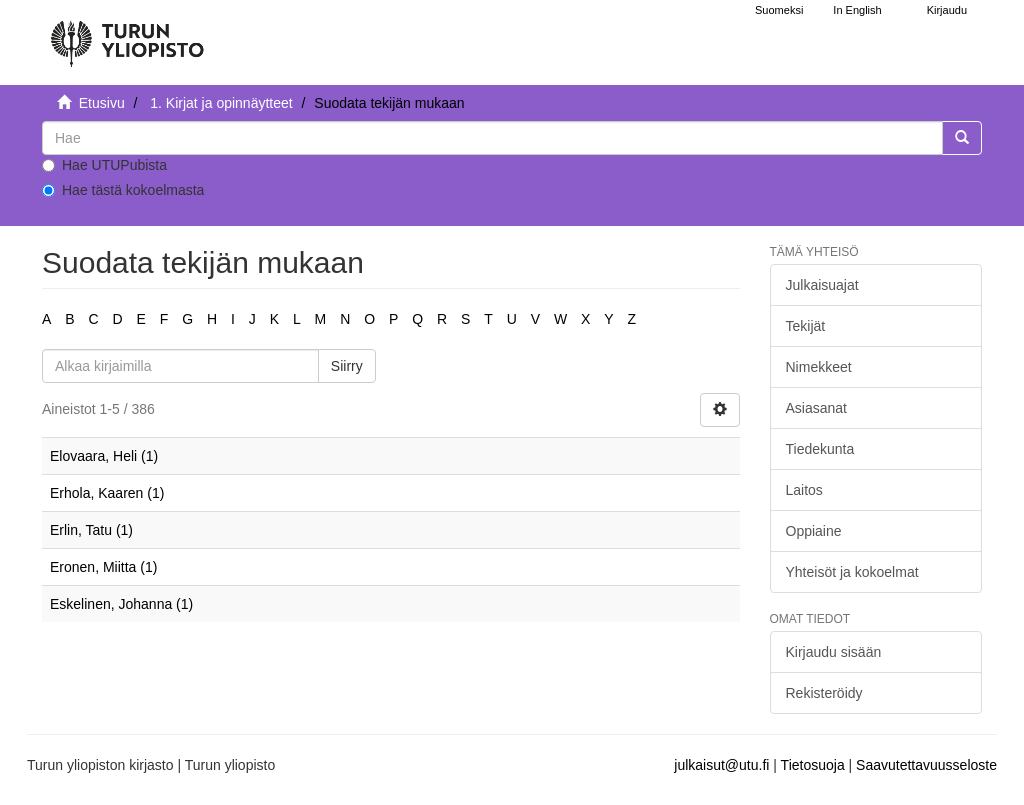 The image size is (1024, 805). Describe the element at coordinates (721, 765) in the screenshot. I see `julkaisut@utu.fi` at that location.